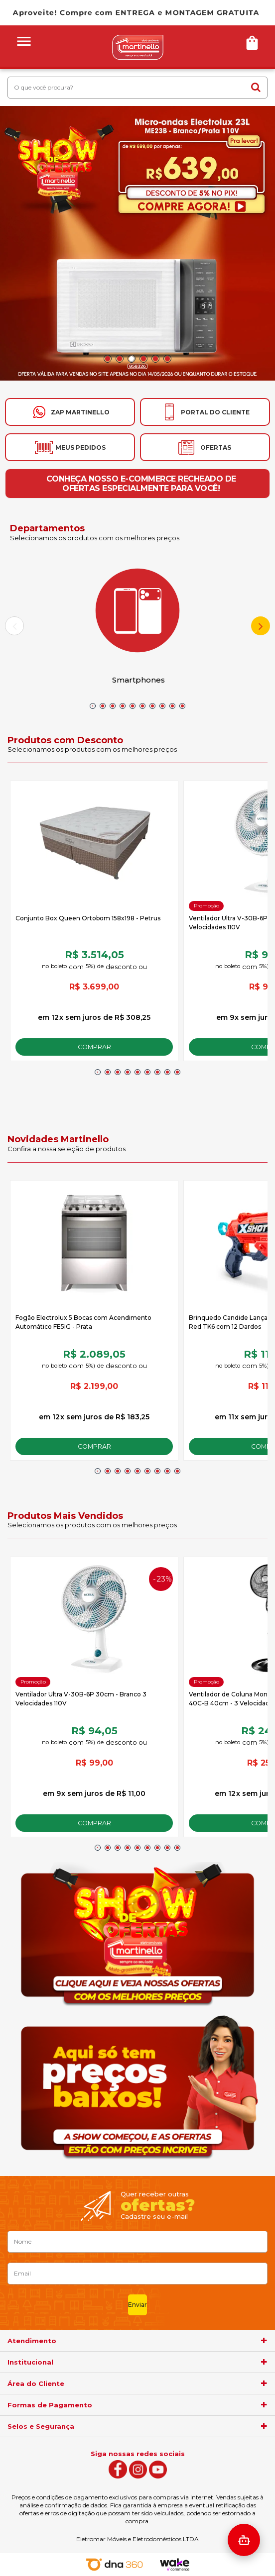 This screenshot has width=275, height=2576. What do you see at coordinates (131, 358) in the screenshot?
I see `3 [button]` at bounding box center [131, 358].